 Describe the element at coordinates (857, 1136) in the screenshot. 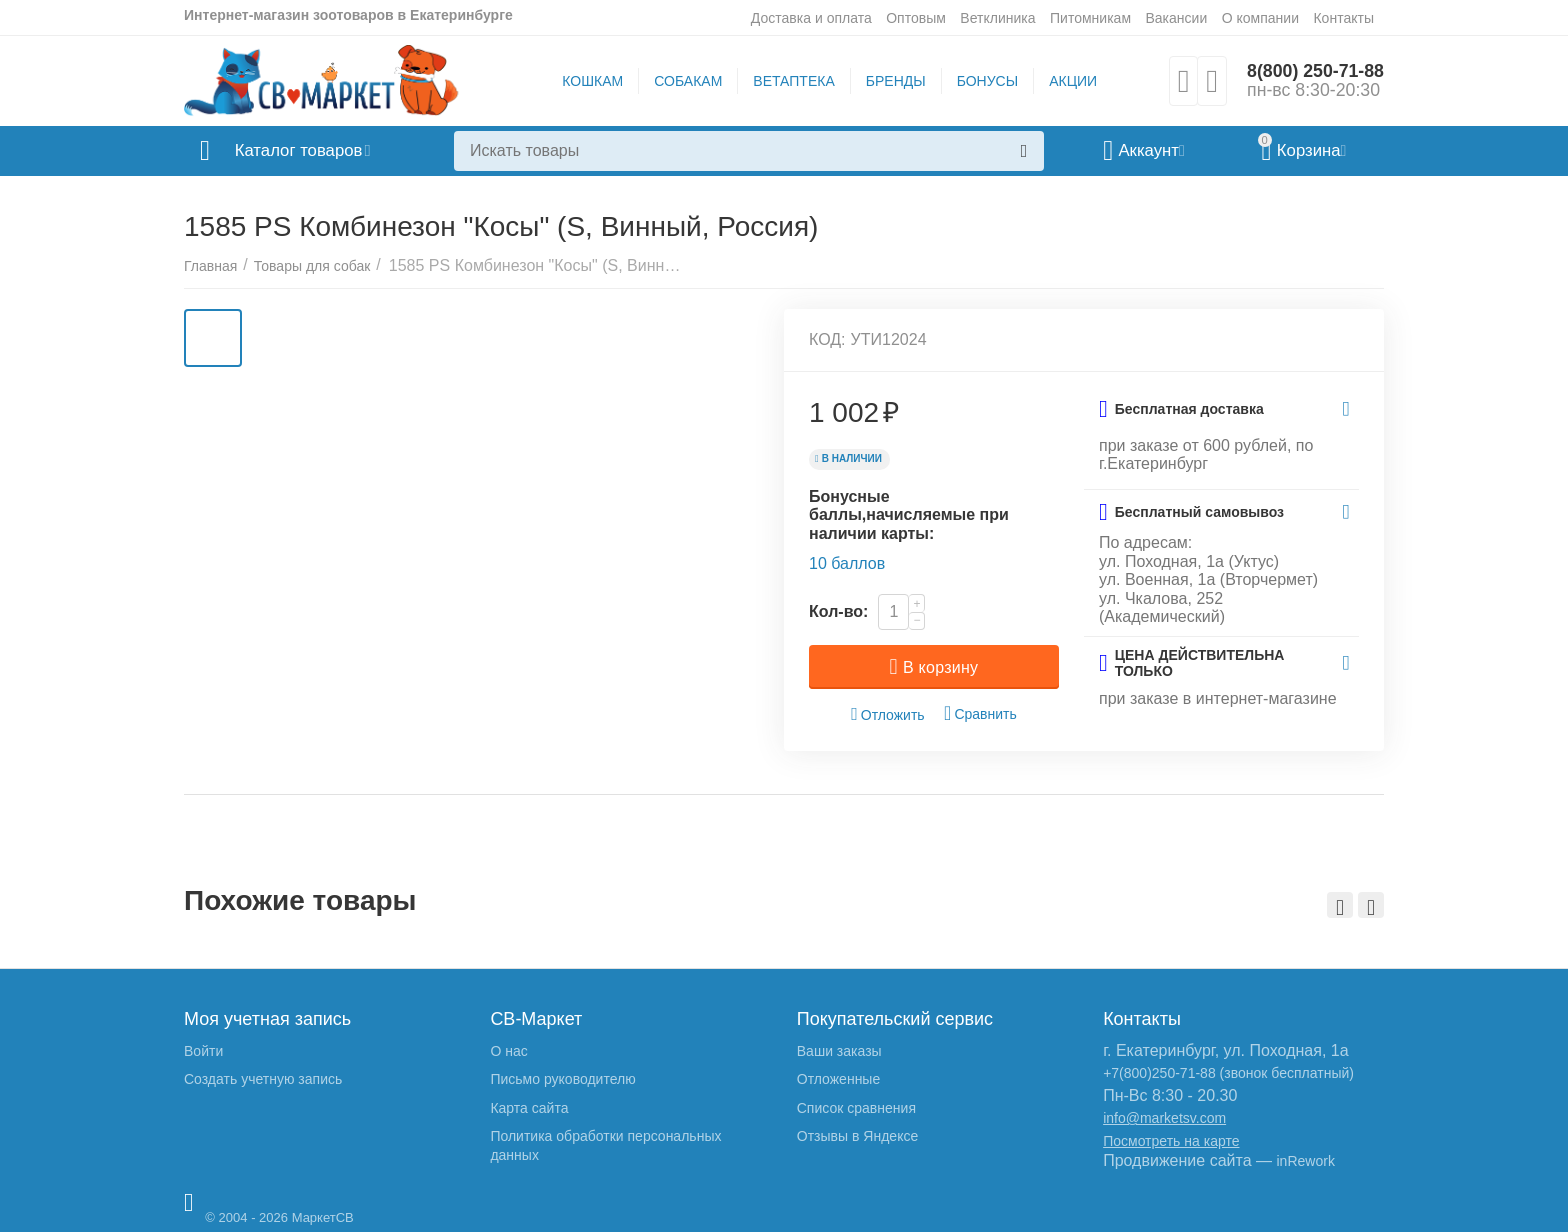

I see `Отзывы в Яндексе` at that location.